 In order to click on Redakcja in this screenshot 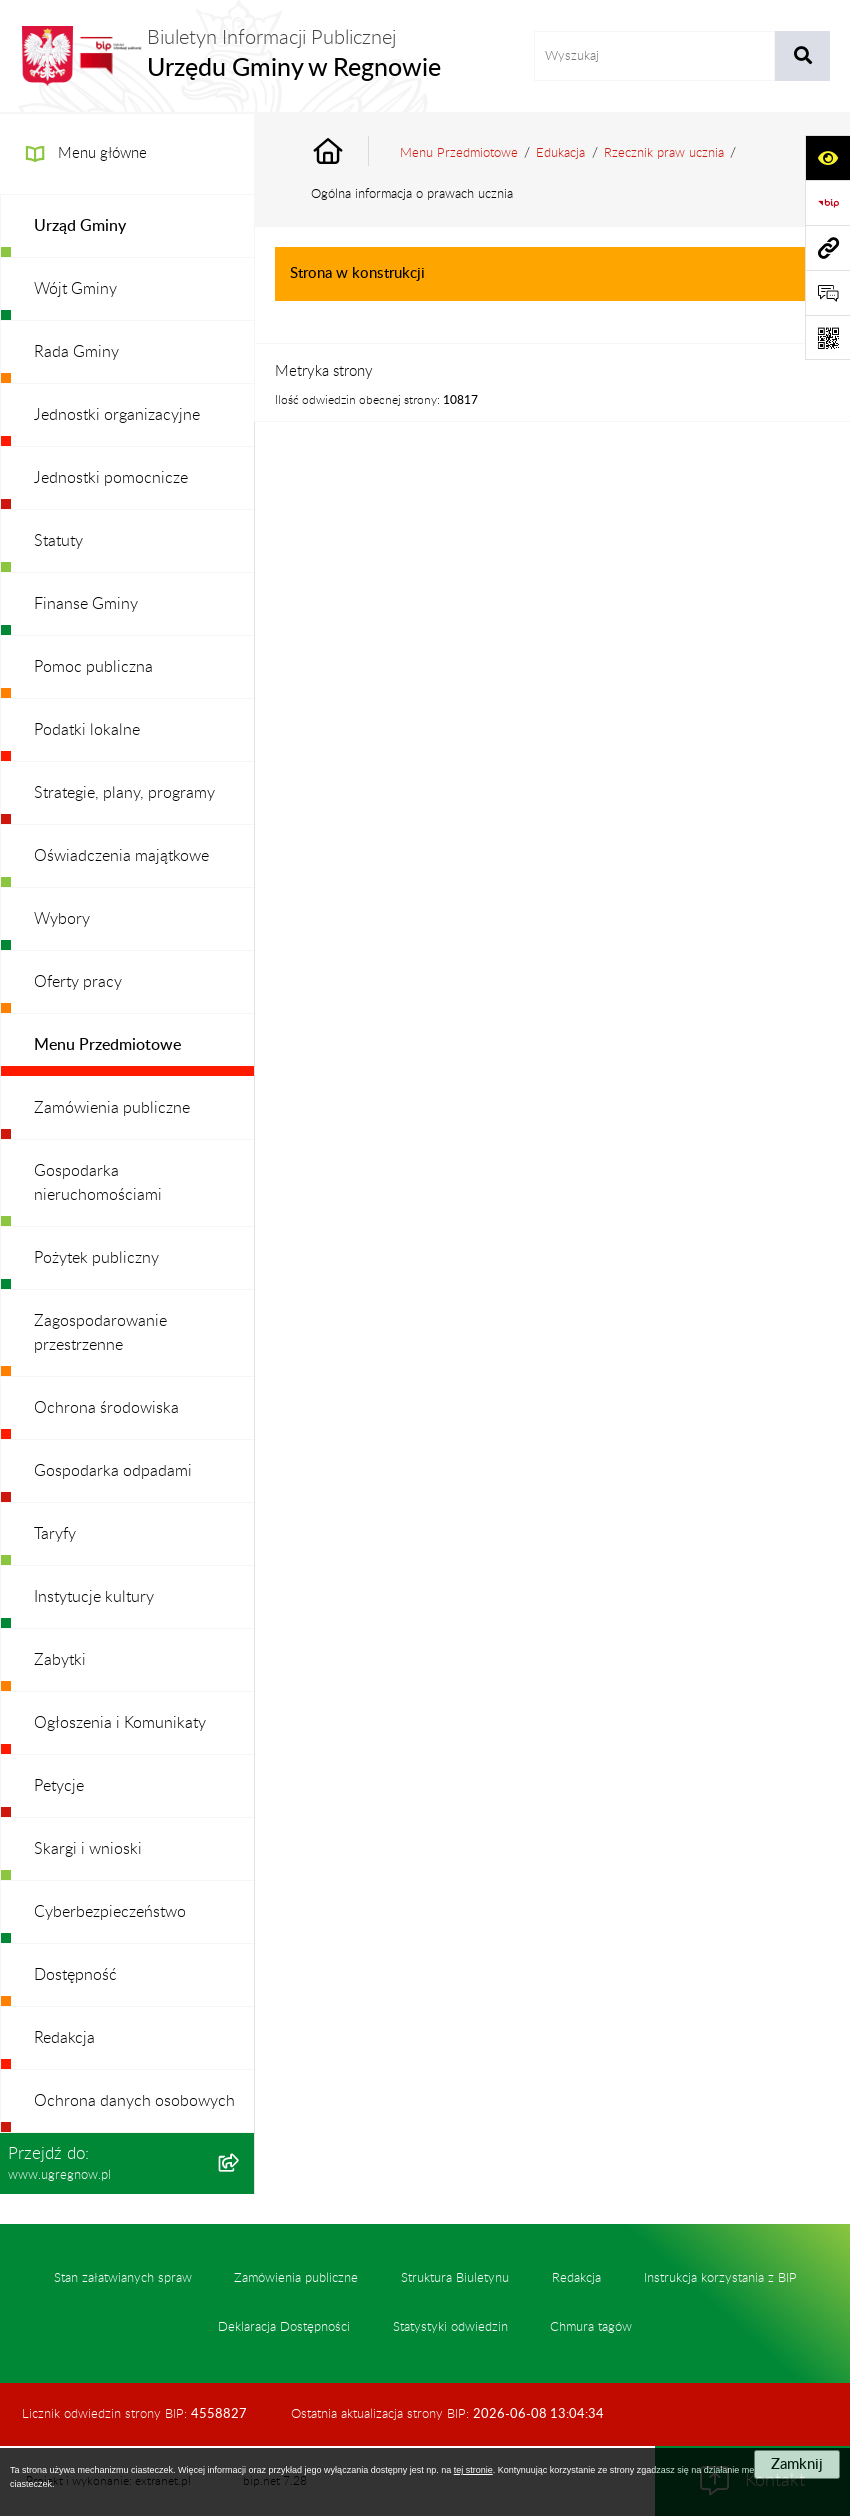, I will do `click(576, 2278)`.